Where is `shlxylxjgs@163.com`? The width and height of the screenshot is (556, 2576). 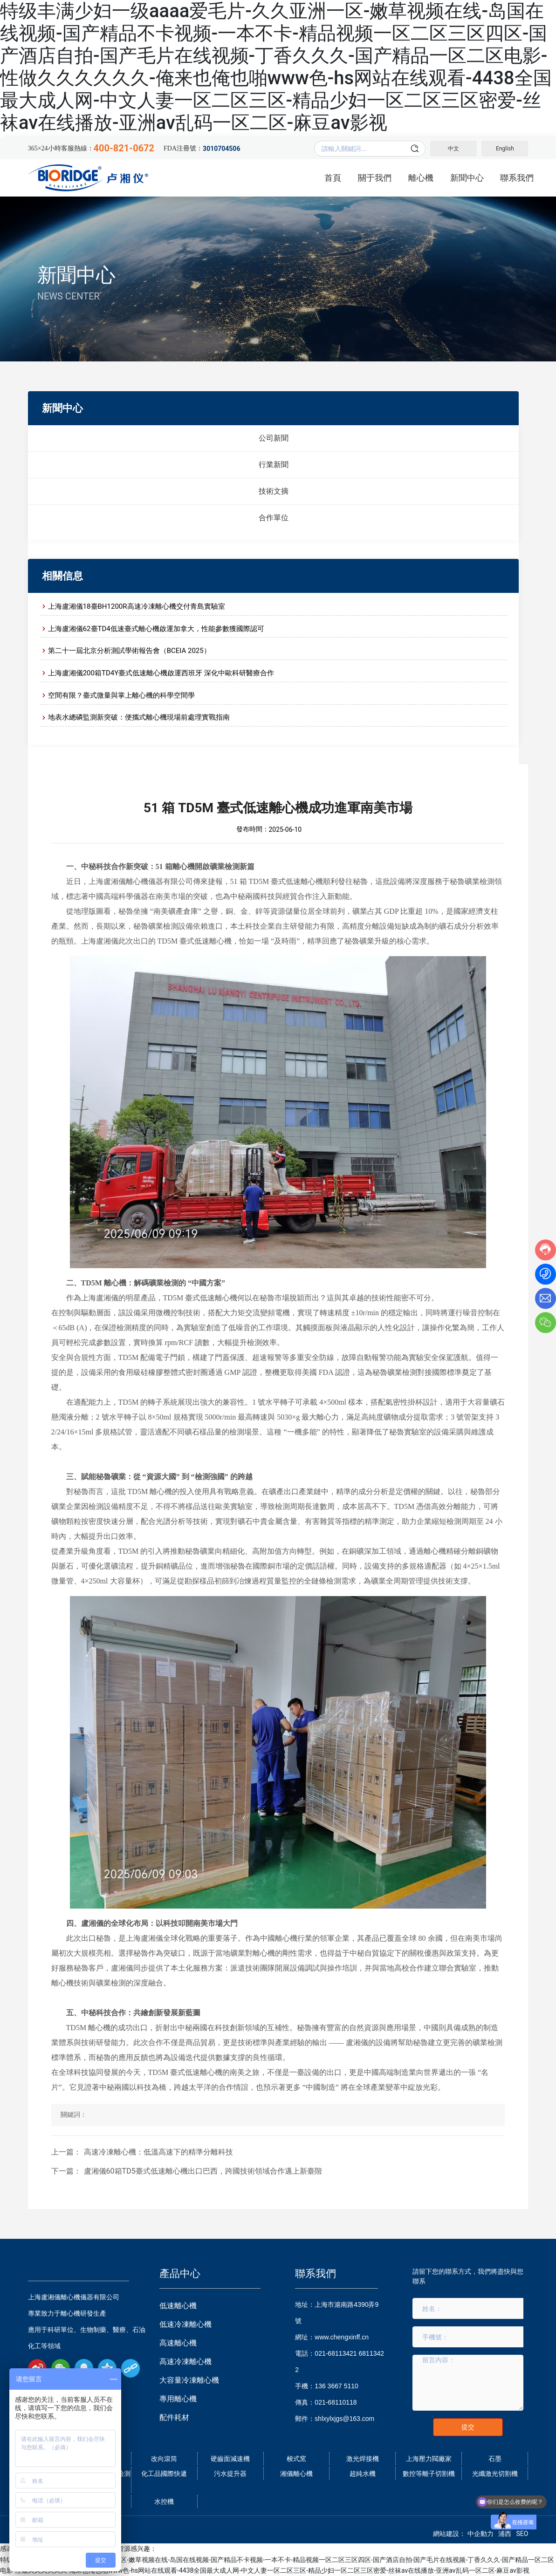
shlxylxjgs@163.com is located at coordinates (344, 2418).